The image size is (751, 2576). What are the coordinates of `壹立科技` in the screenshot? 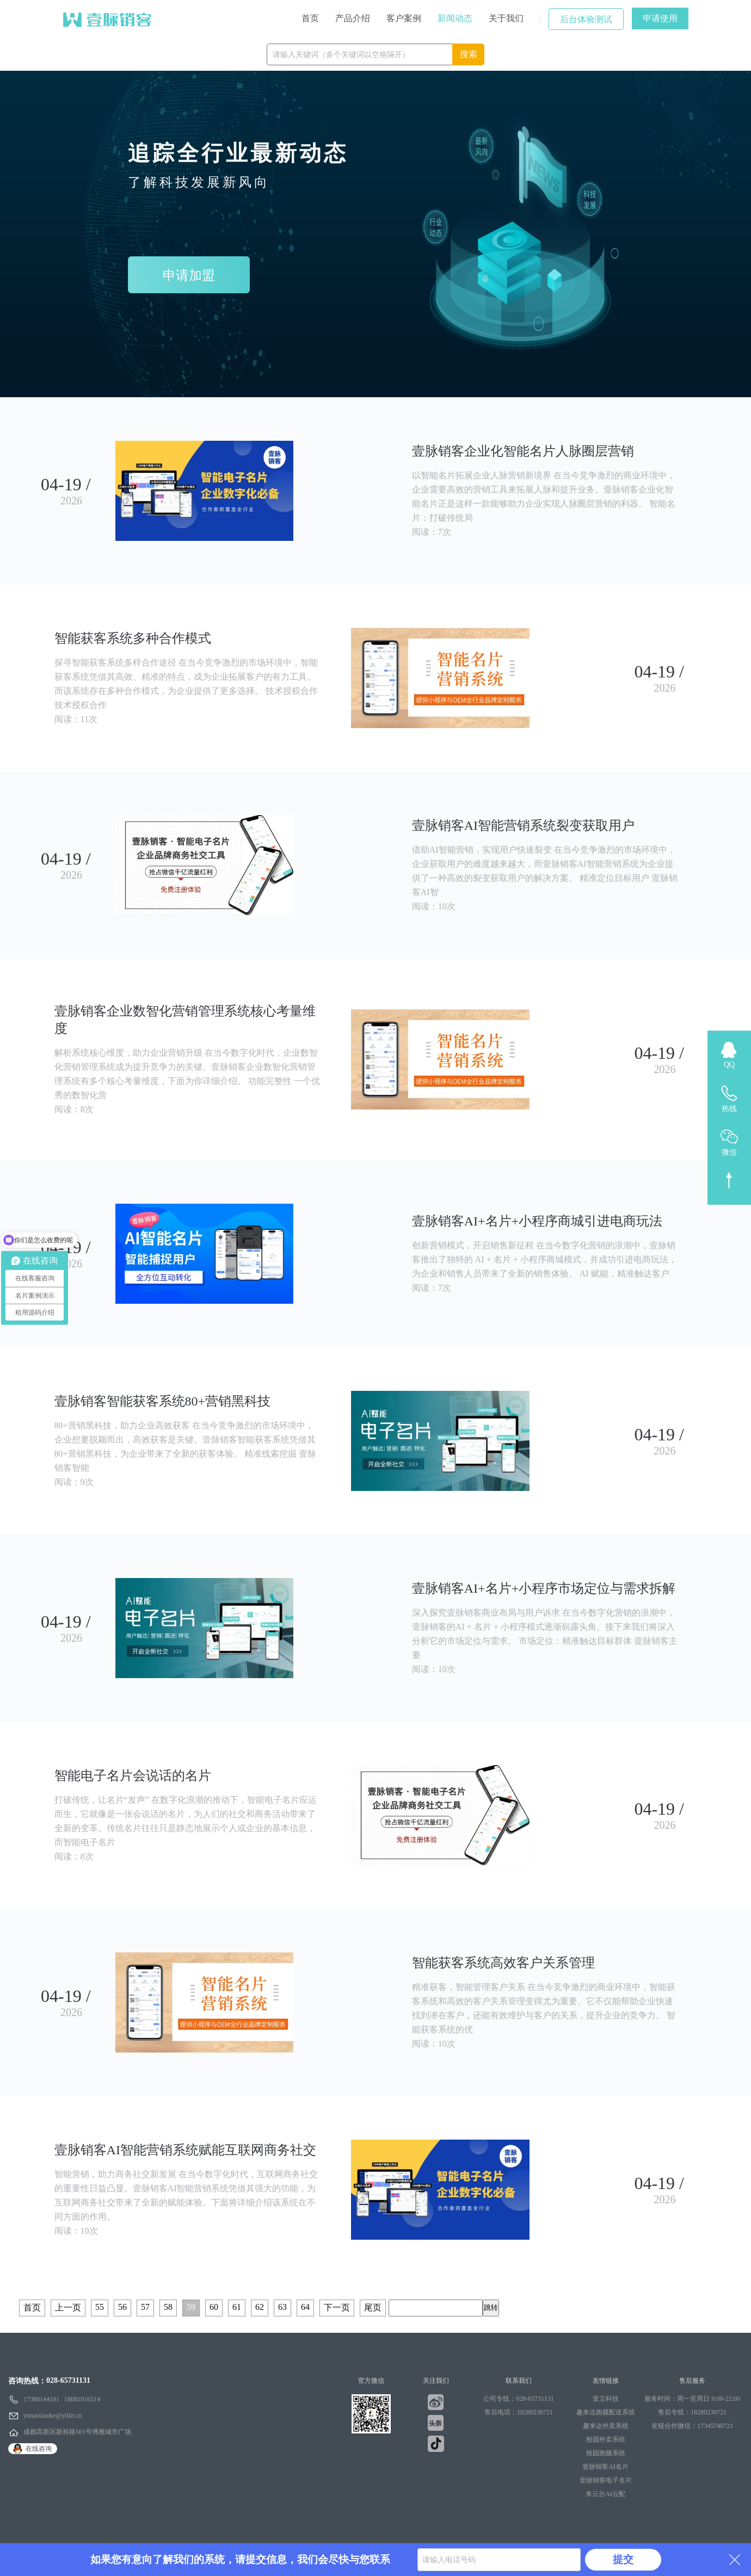 It's located at (606, 2398).